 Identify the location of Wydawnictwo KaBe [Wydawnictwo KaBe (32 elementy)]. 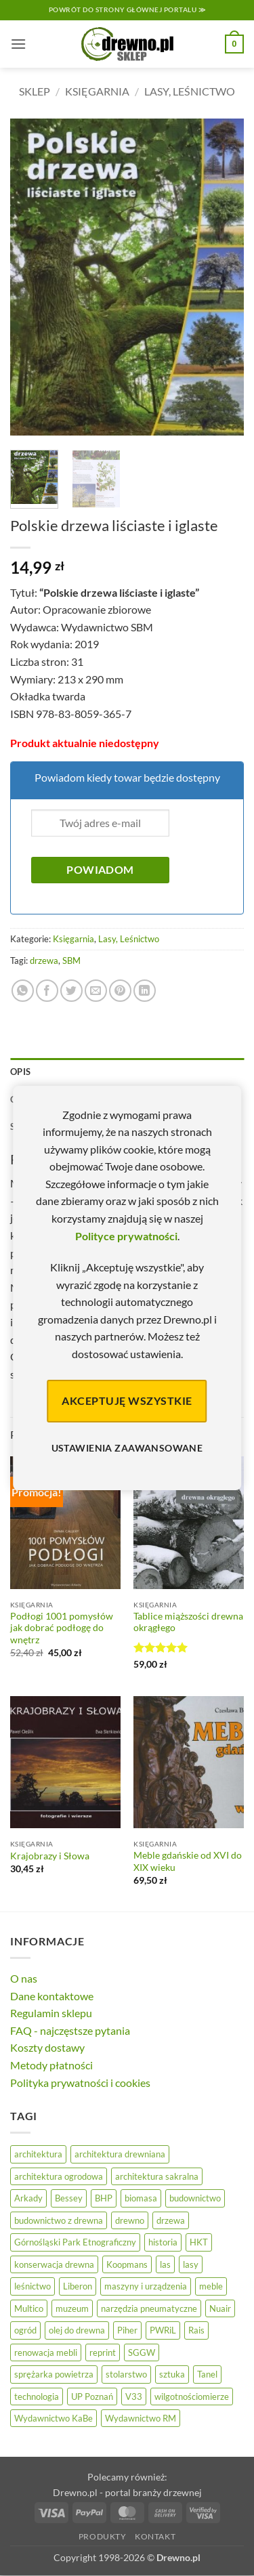
(53, 2418).